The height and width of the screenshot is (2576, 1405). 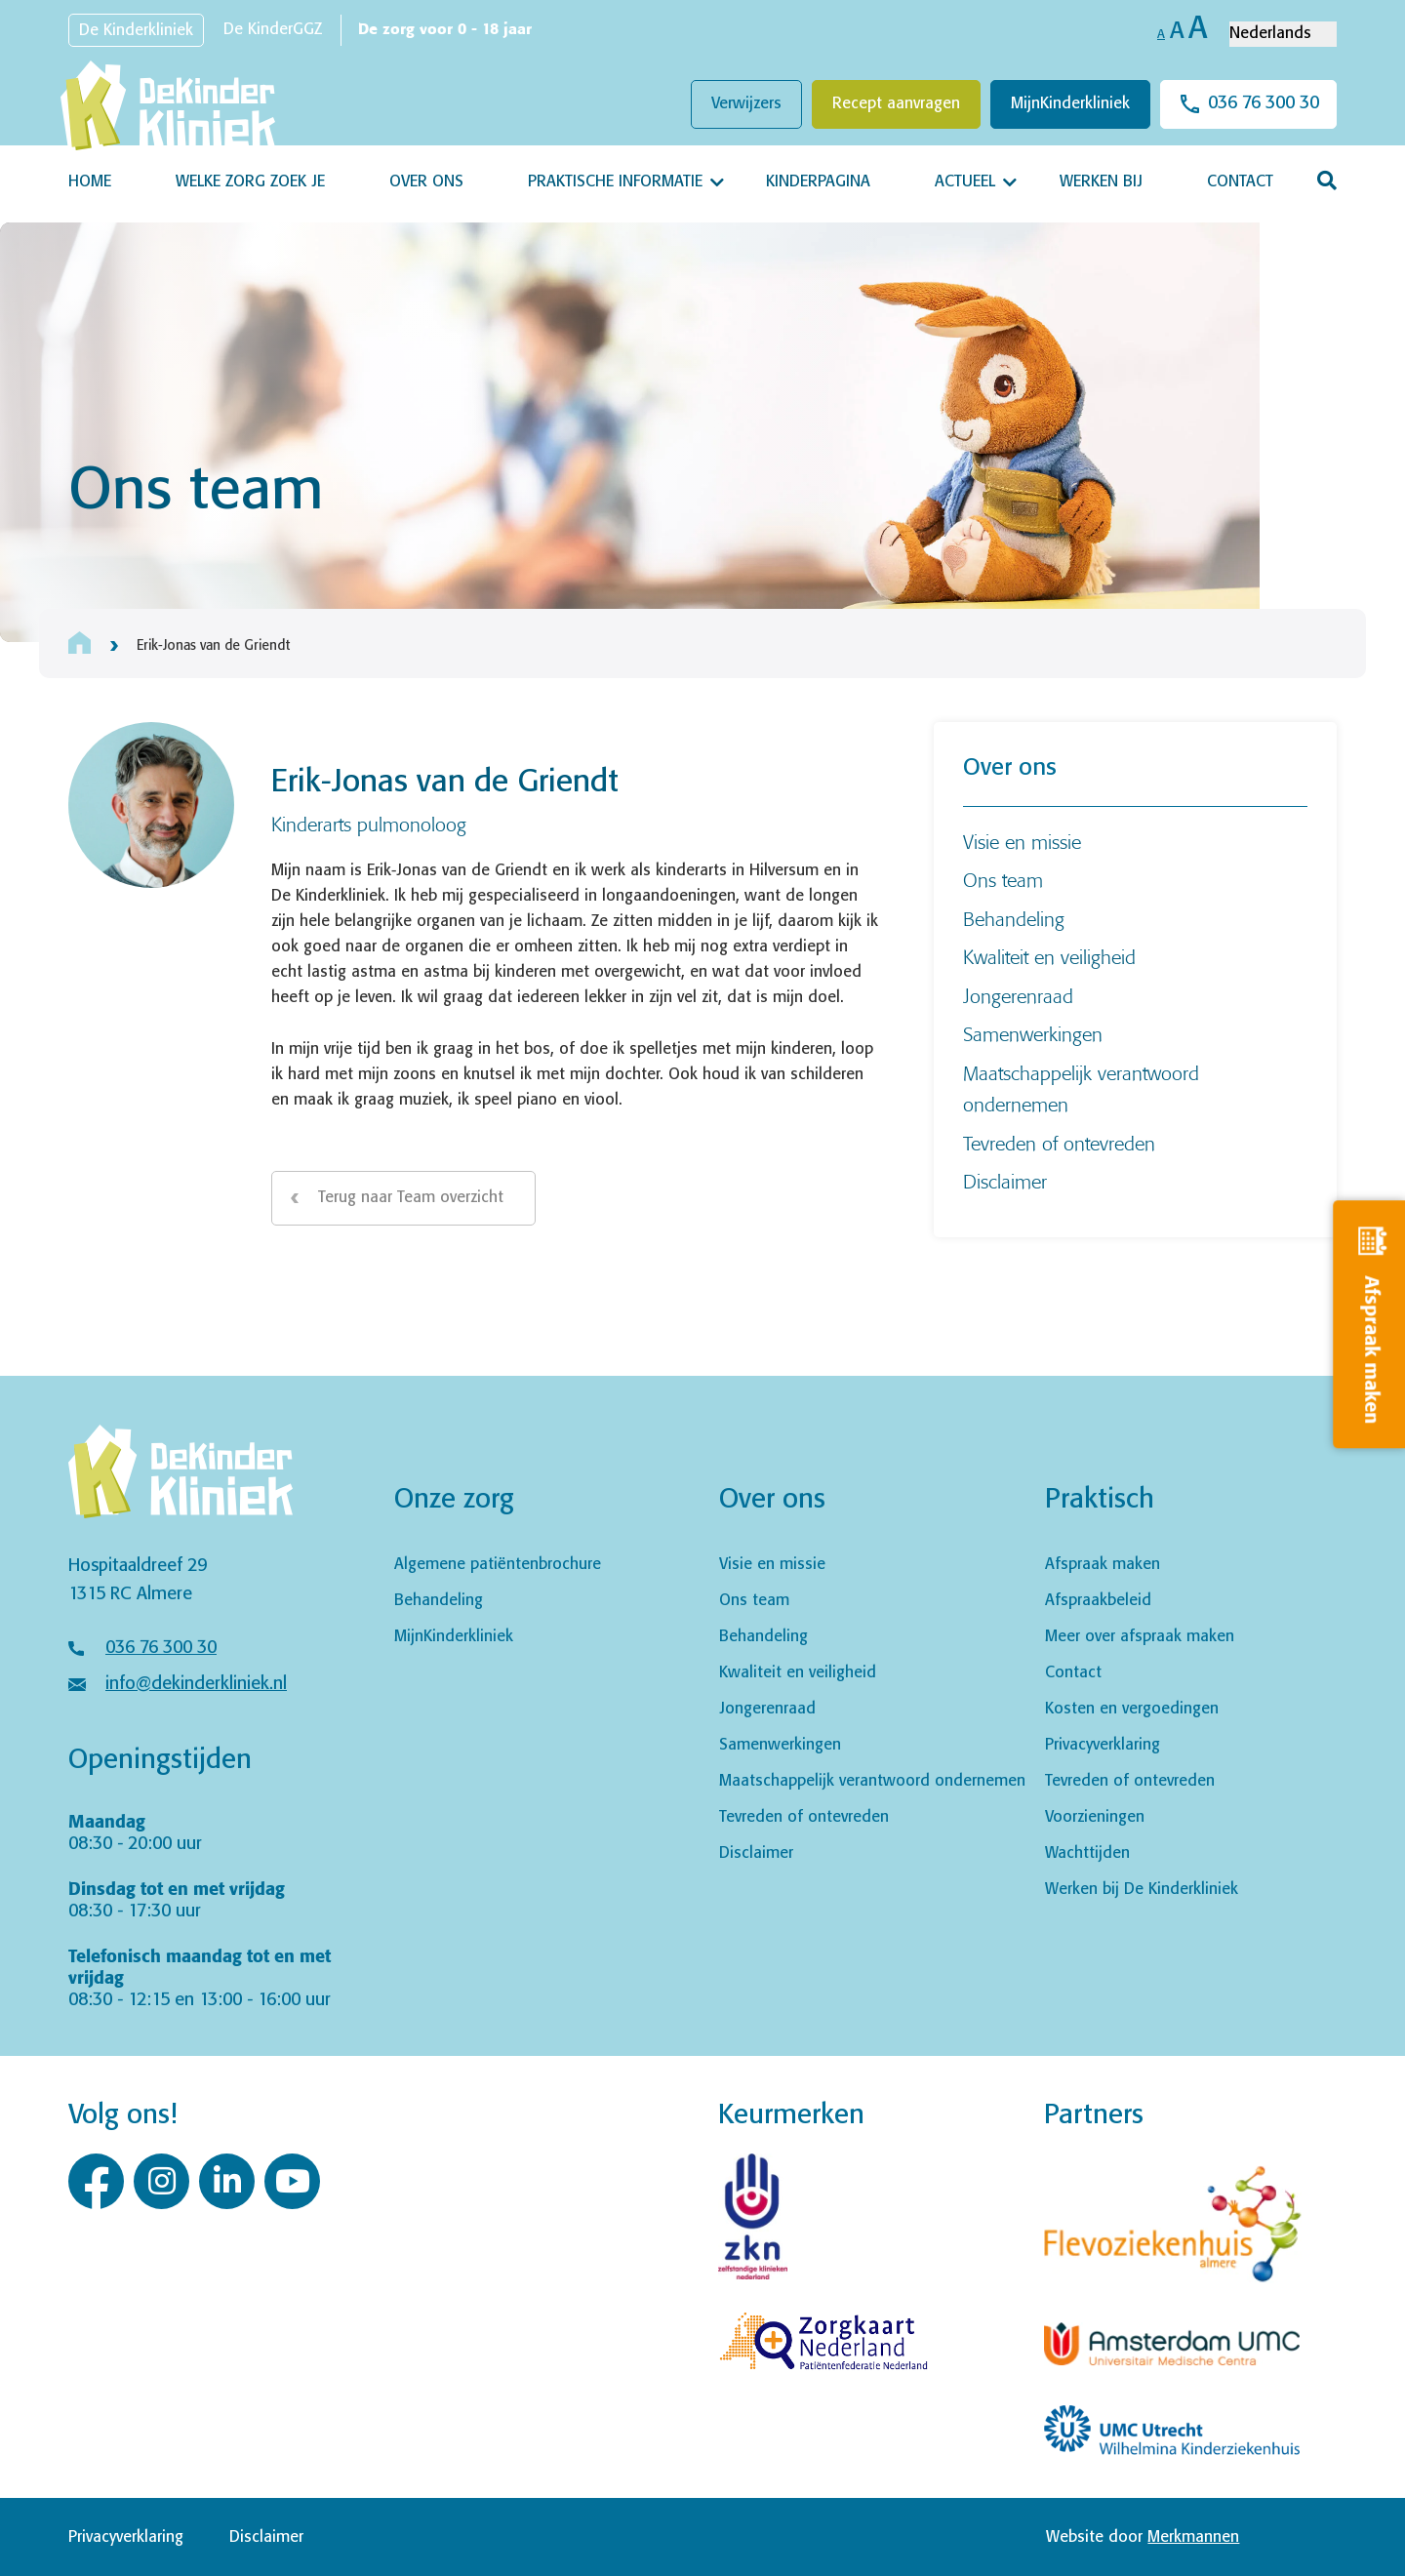 I want to click on Welke zorg zoek je, so click(x=250, y=182).